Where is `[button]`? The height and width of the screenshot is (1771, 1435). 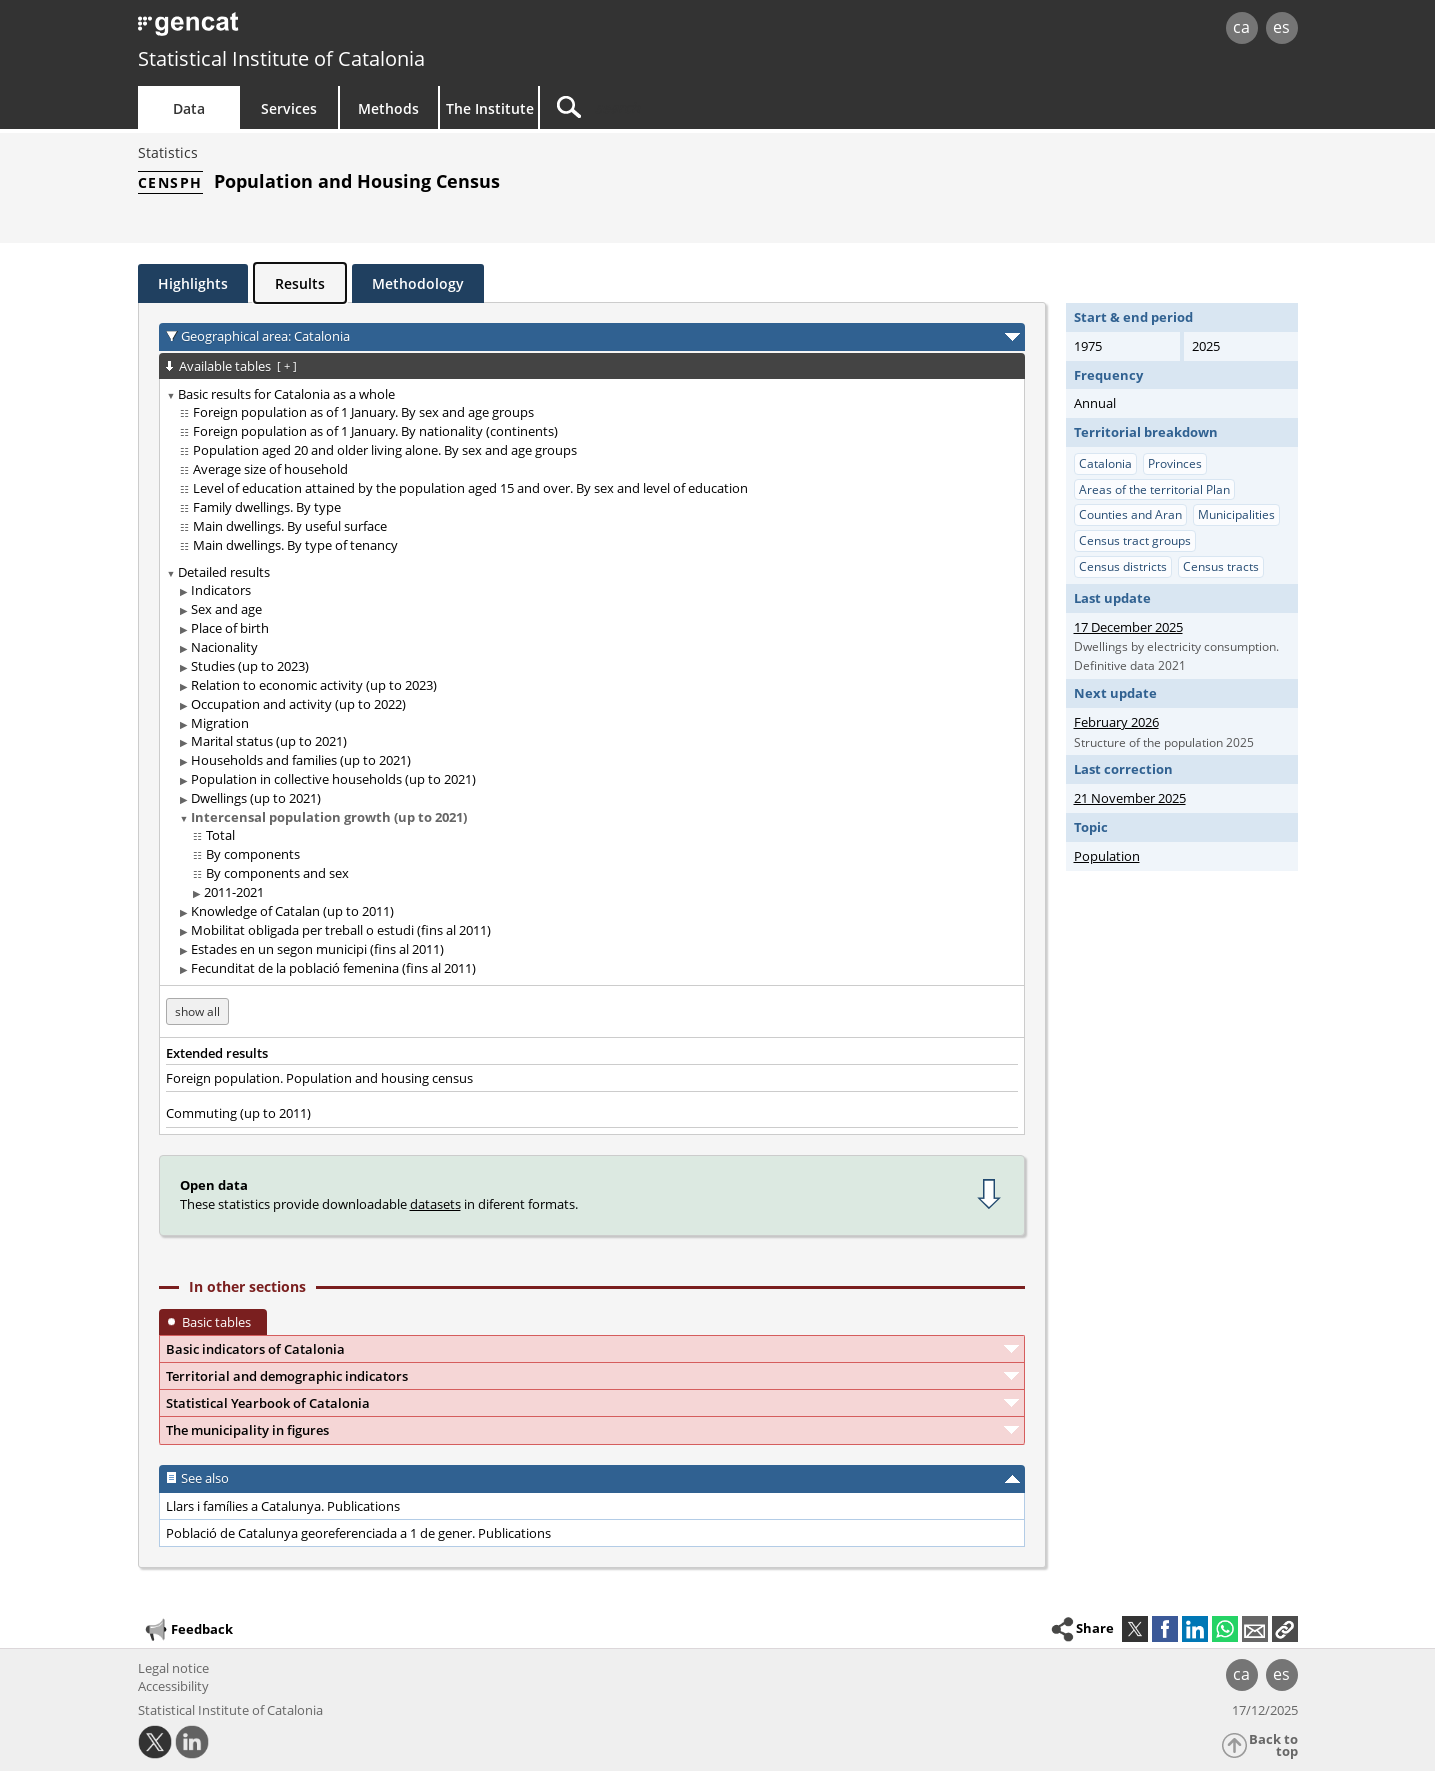
[button] is located at coordinates (1285, 1629).